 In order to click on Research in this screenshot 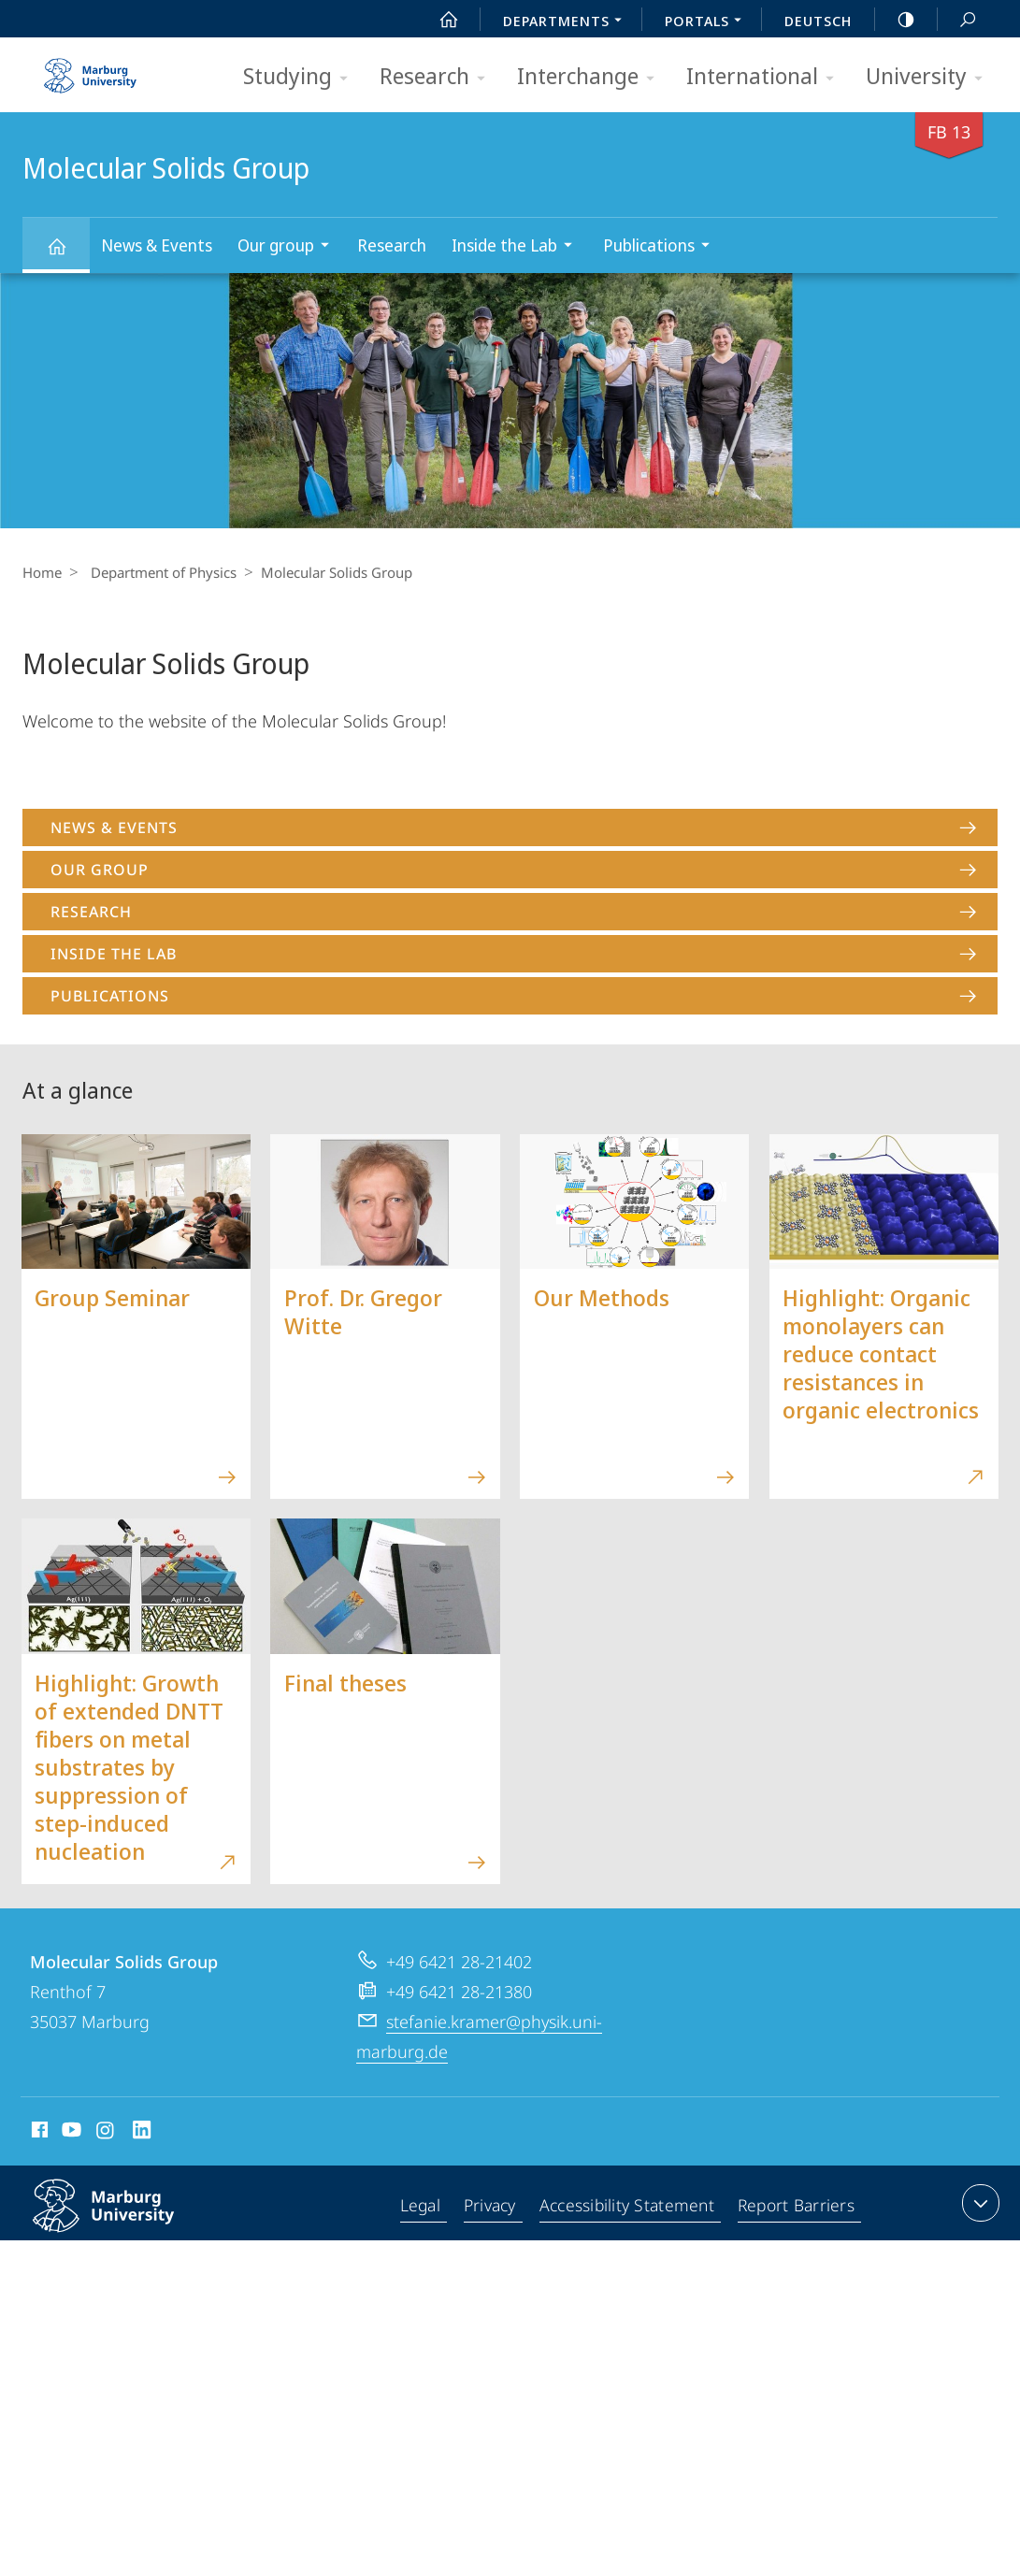, I will do `click(438, 77)`.